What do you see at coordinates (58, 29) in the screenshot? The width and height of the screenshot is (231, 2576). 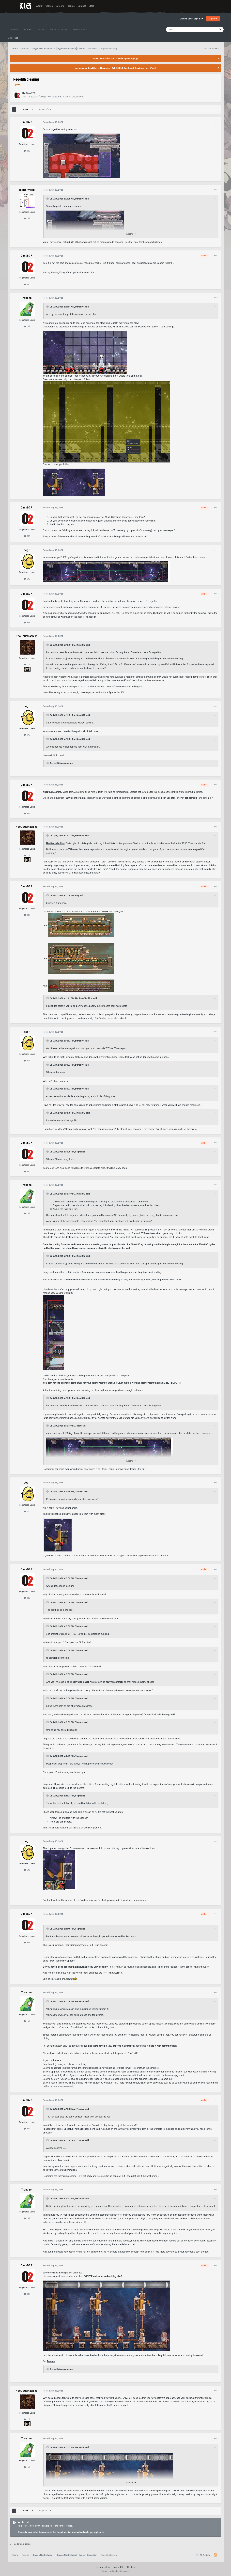 I see `Klei Ambassadors` at bounding box center [58, 29].